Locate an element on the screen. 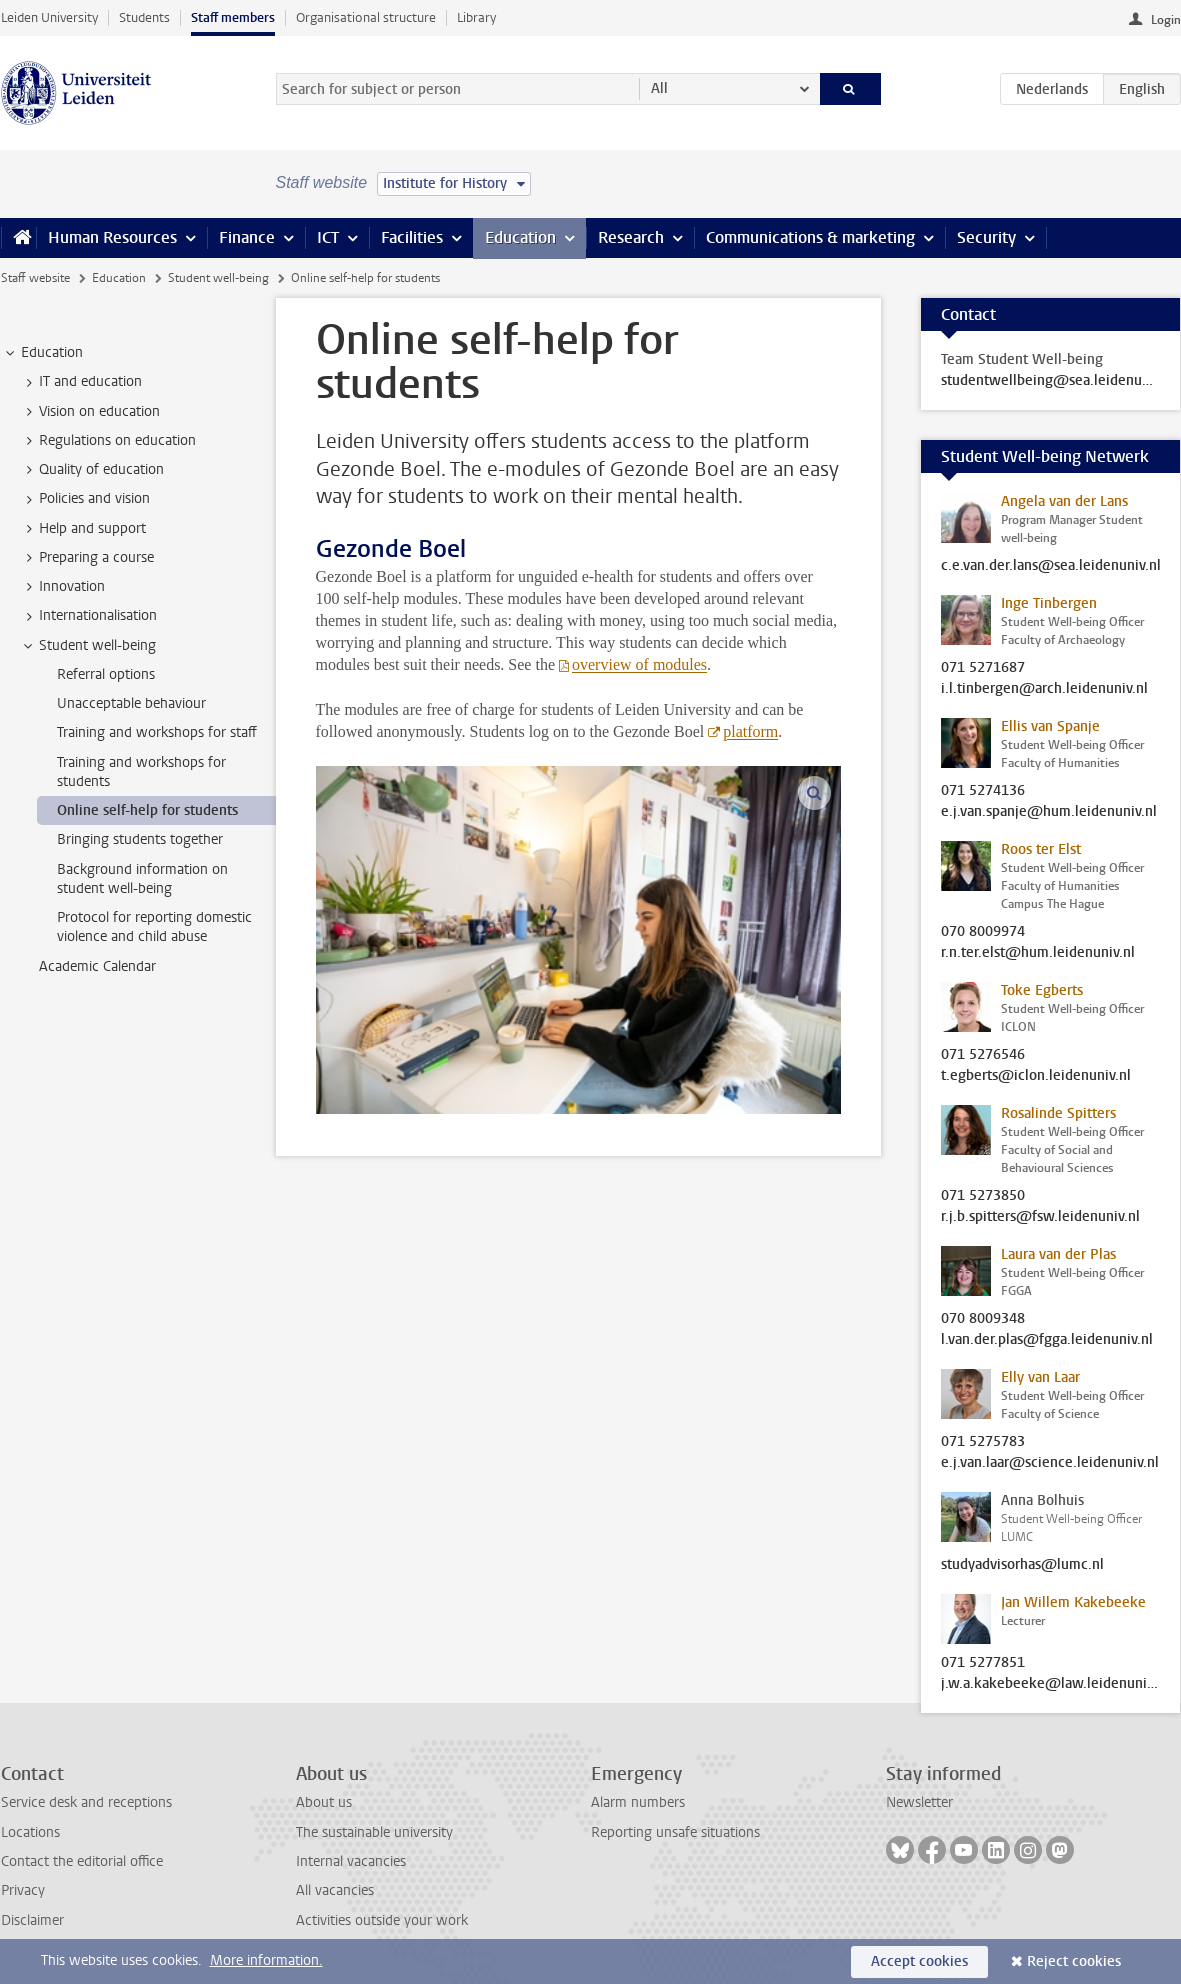 This screenshot has height=1984, width=1181. Unacceptable behaviour [treeitem] is located at coordinates (131, 703).